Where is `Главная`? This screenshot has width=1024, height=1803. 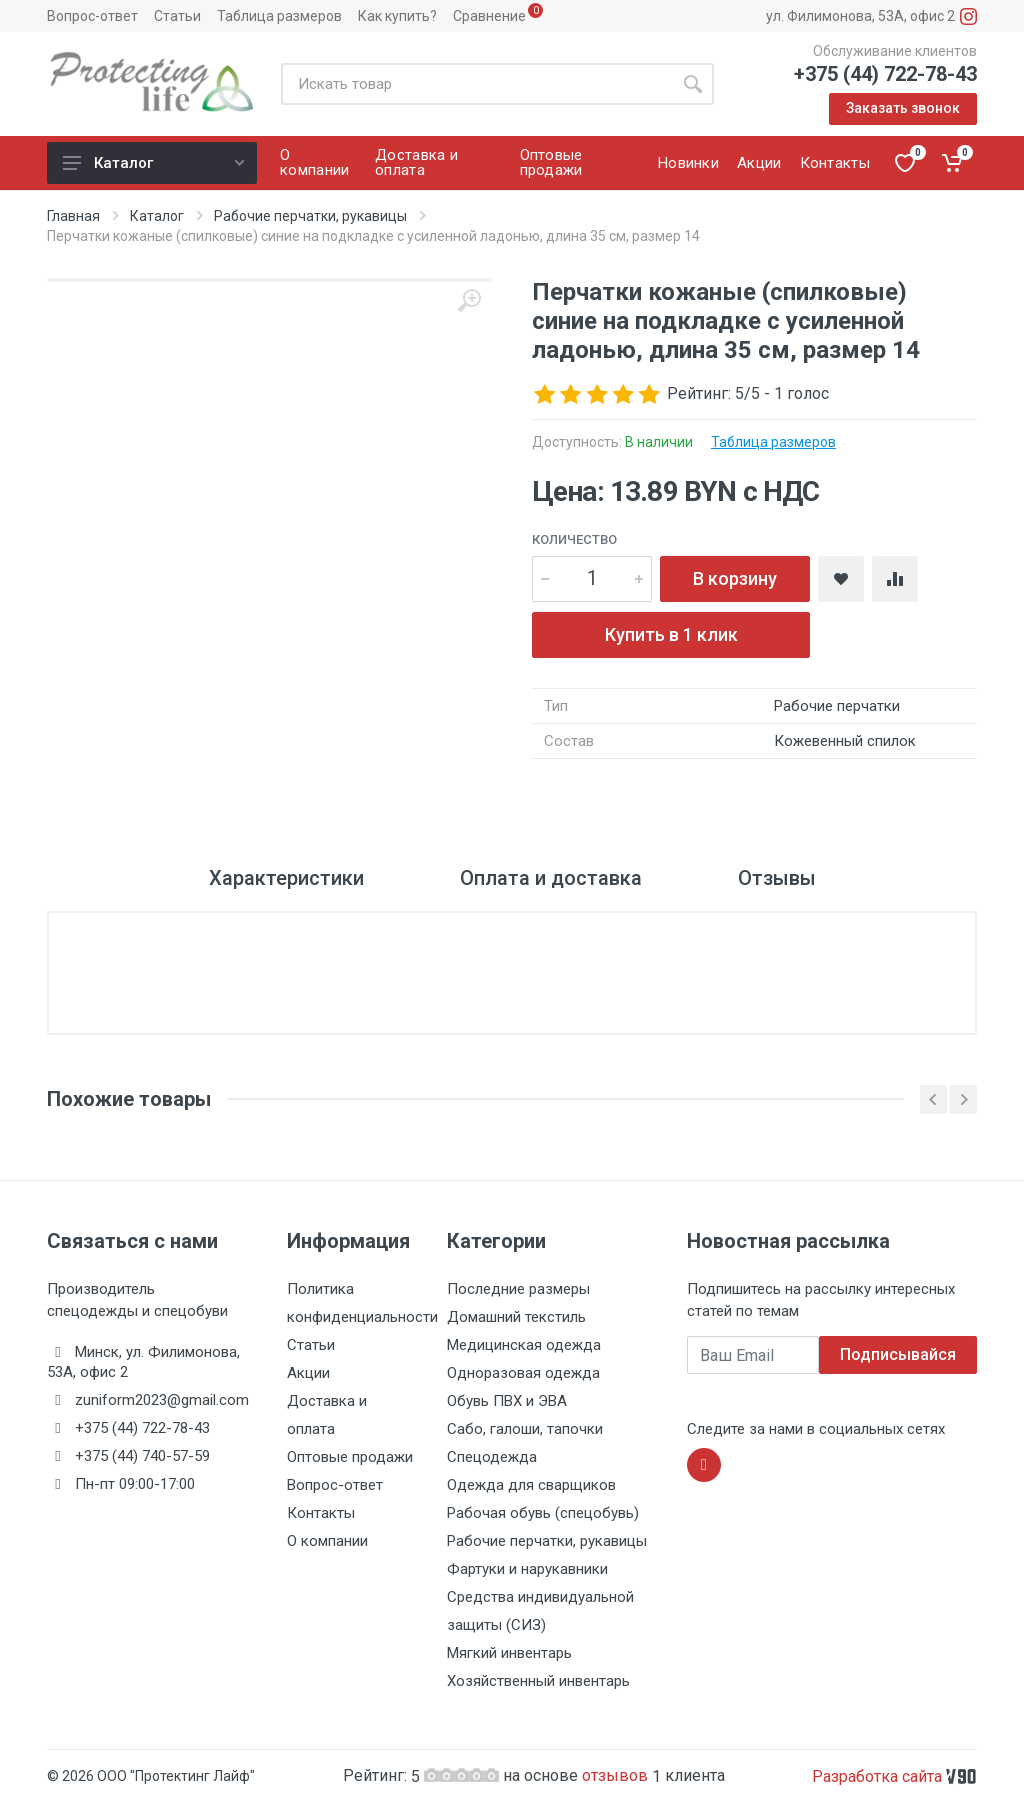
Главная is located at coordinates (73, 216).